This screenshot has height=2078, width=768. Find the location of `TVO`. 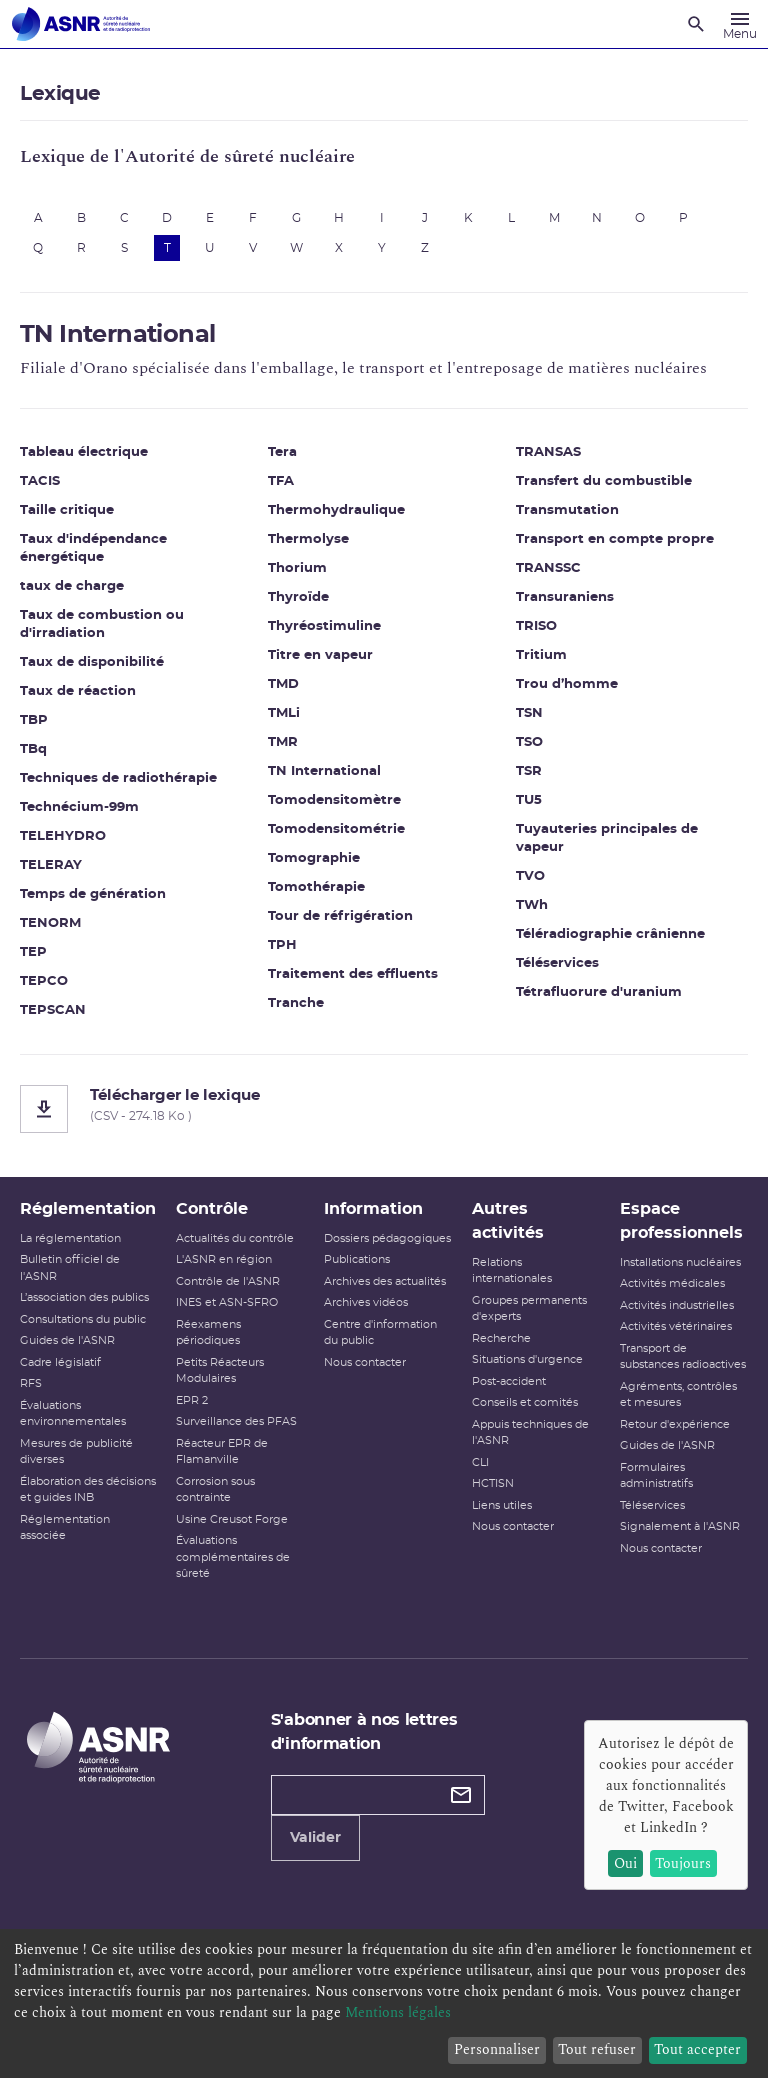

TVO is located at coordinates (530, 876).